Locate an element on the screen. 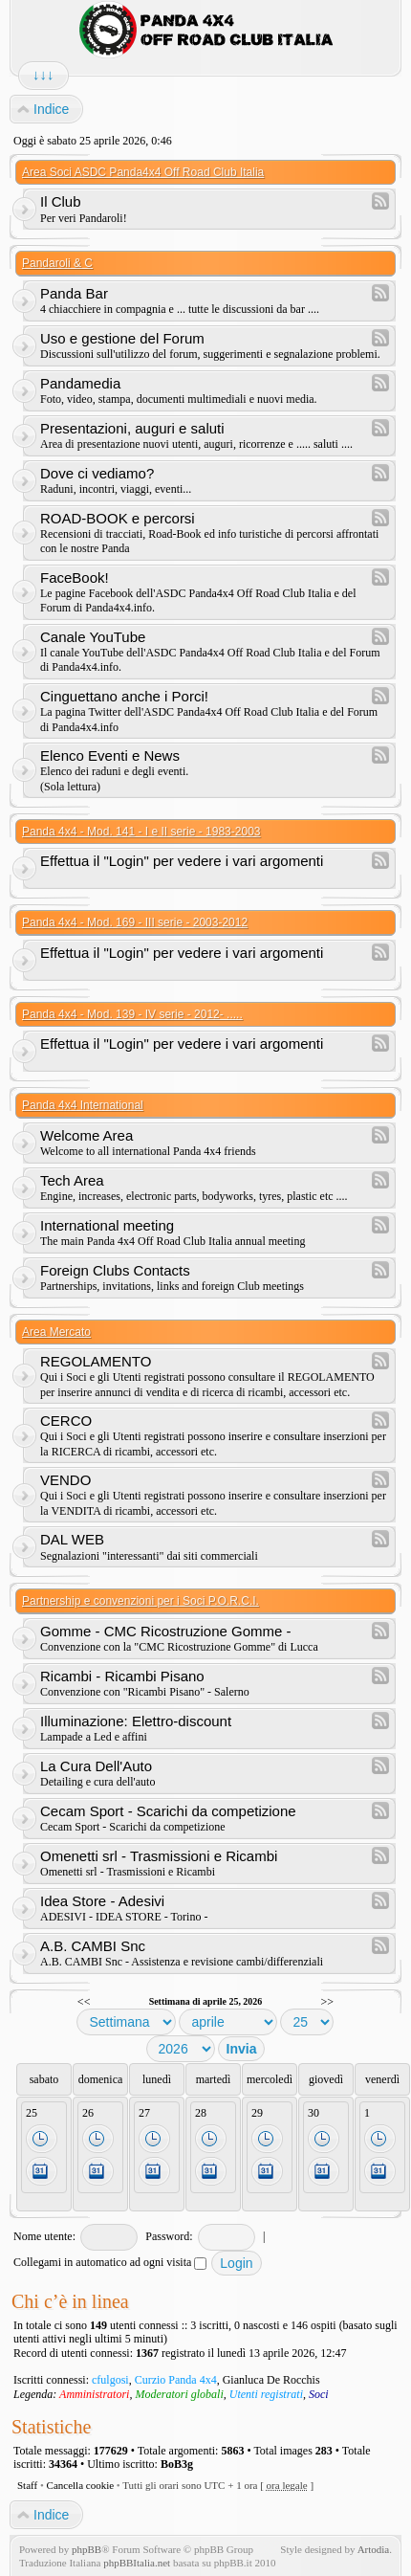 The width and height of the screenshot is (411, 2576). BoB3g is located at coordinates (177, 2464).